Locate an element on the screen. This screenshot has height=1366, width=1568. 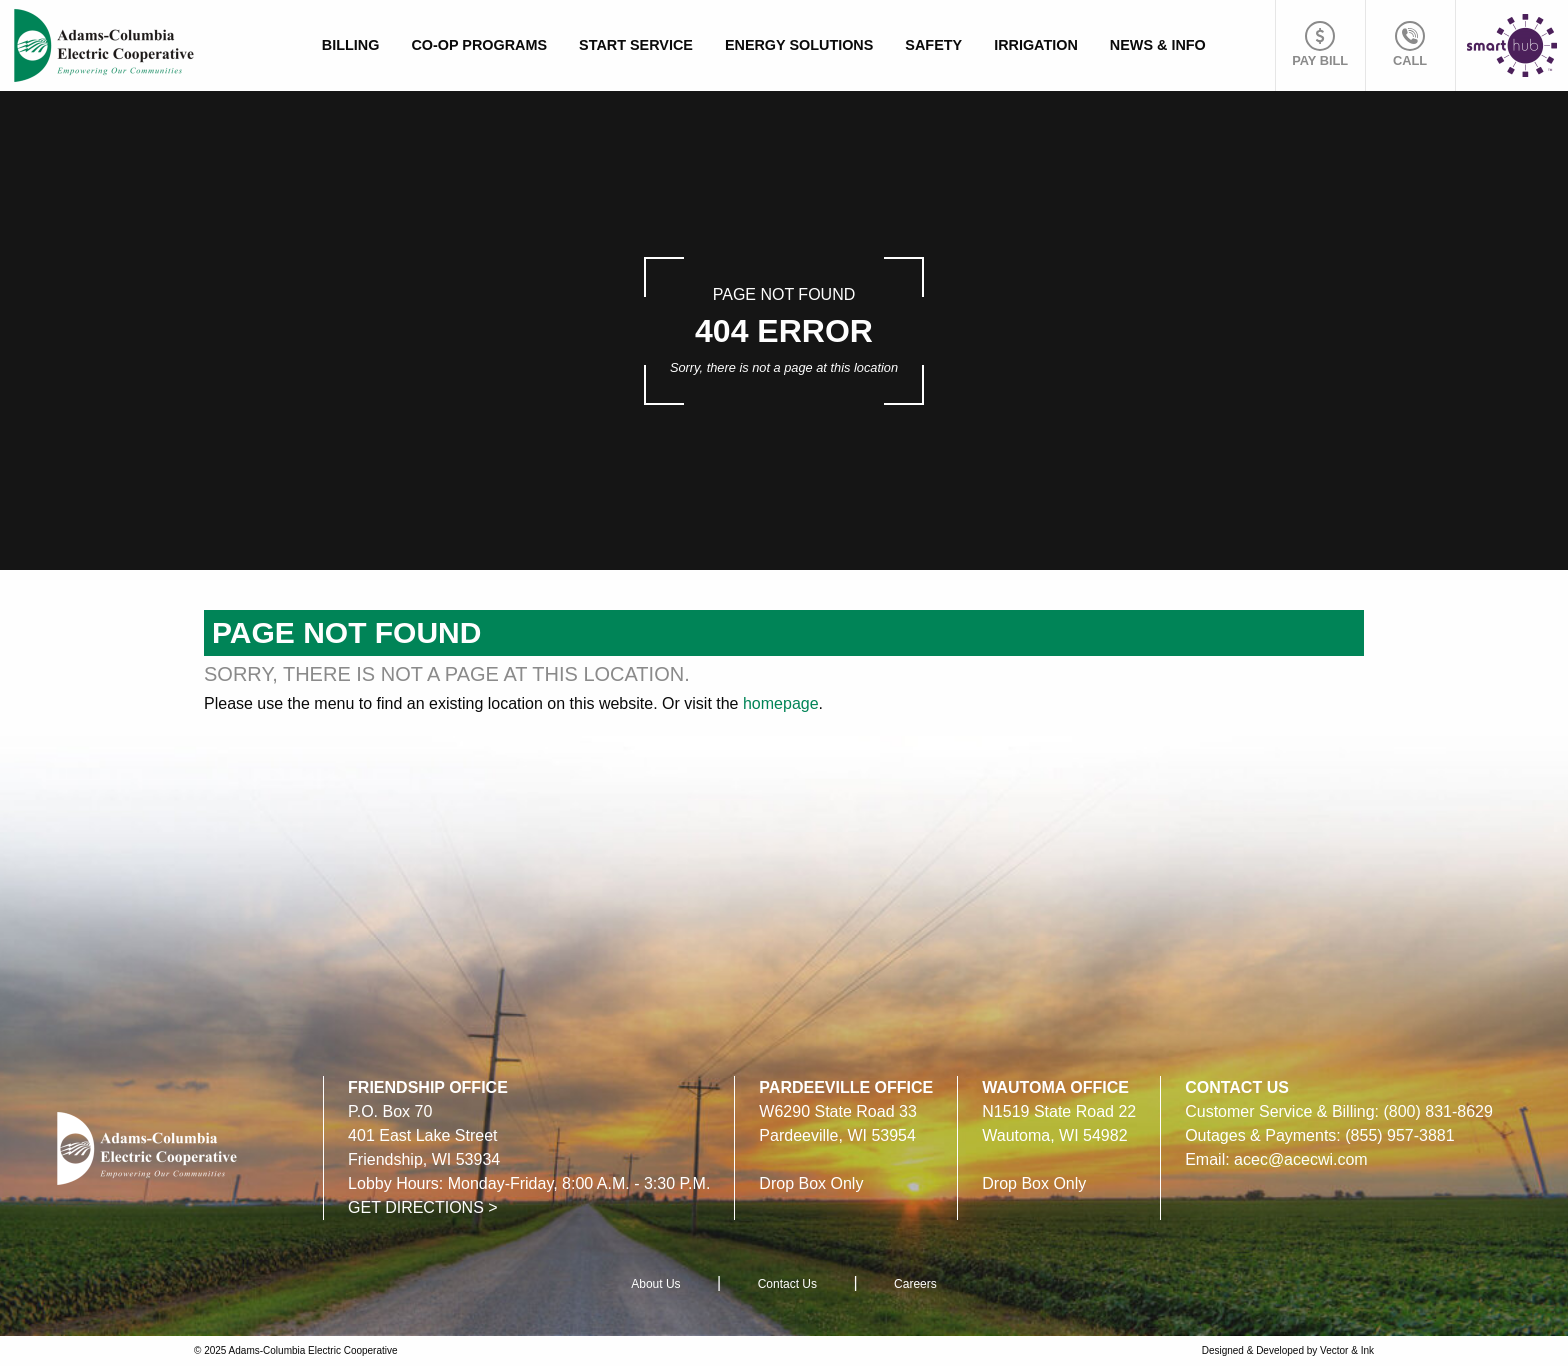
acec@acecwi.com is located at coordinates (1301, 1159).